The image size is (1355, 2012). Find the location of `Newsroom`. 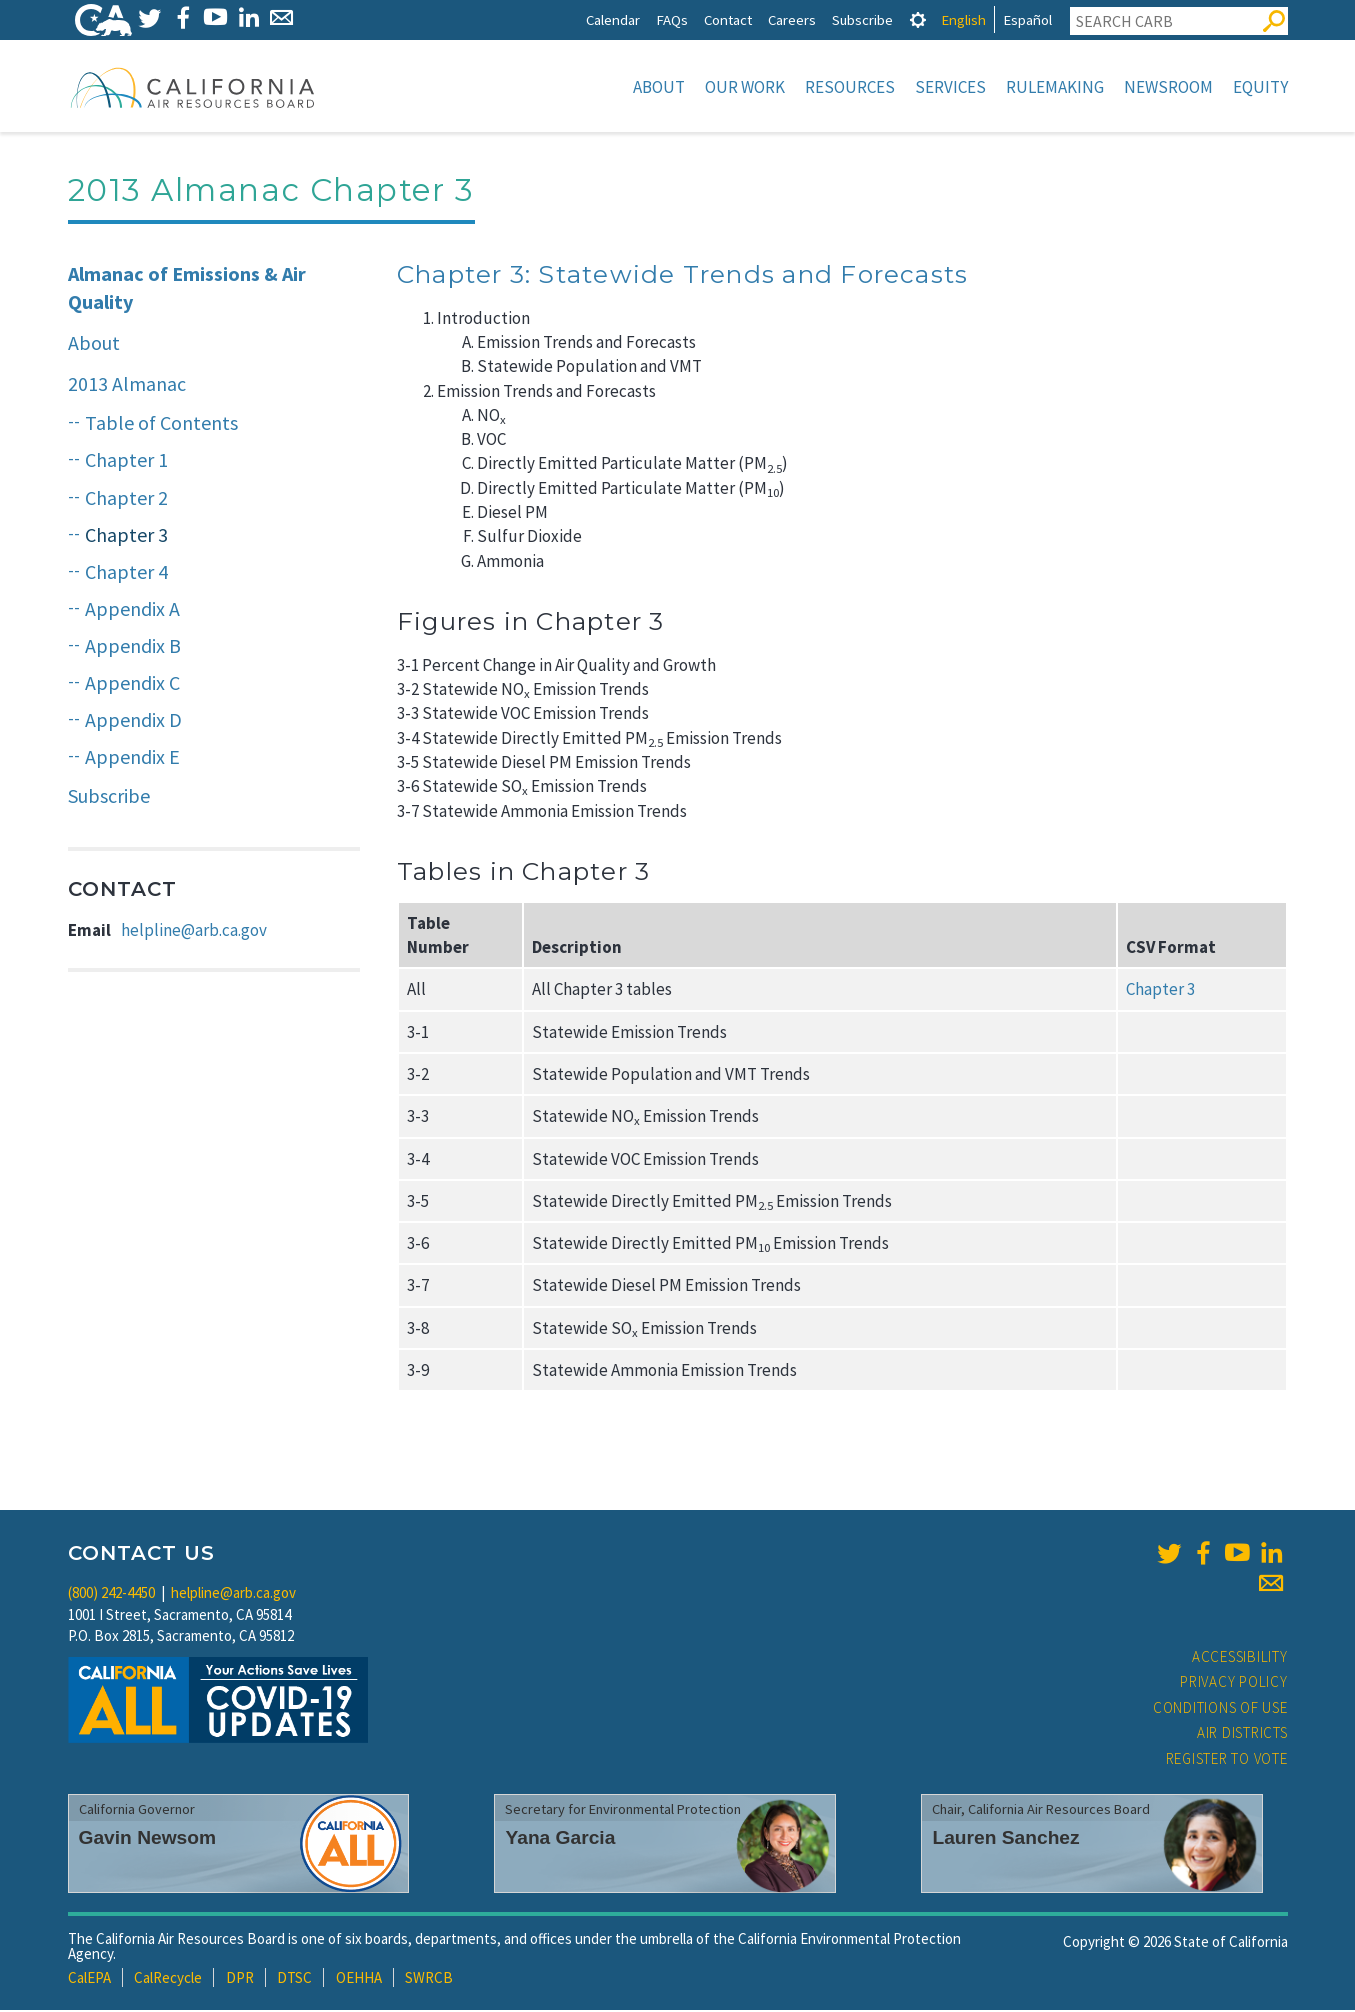

Newsroom is located at coordinates (1168, 87).